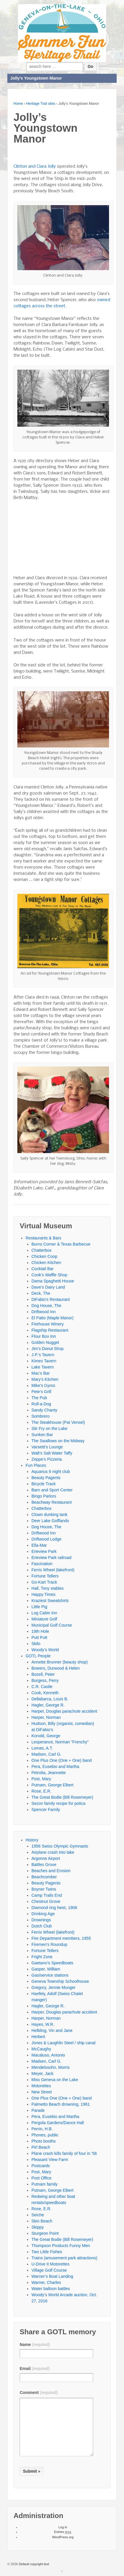  Describe the element at coordinates (52, 2276) in the screenshot. I see `Warner’s Boat Landing` at that location.